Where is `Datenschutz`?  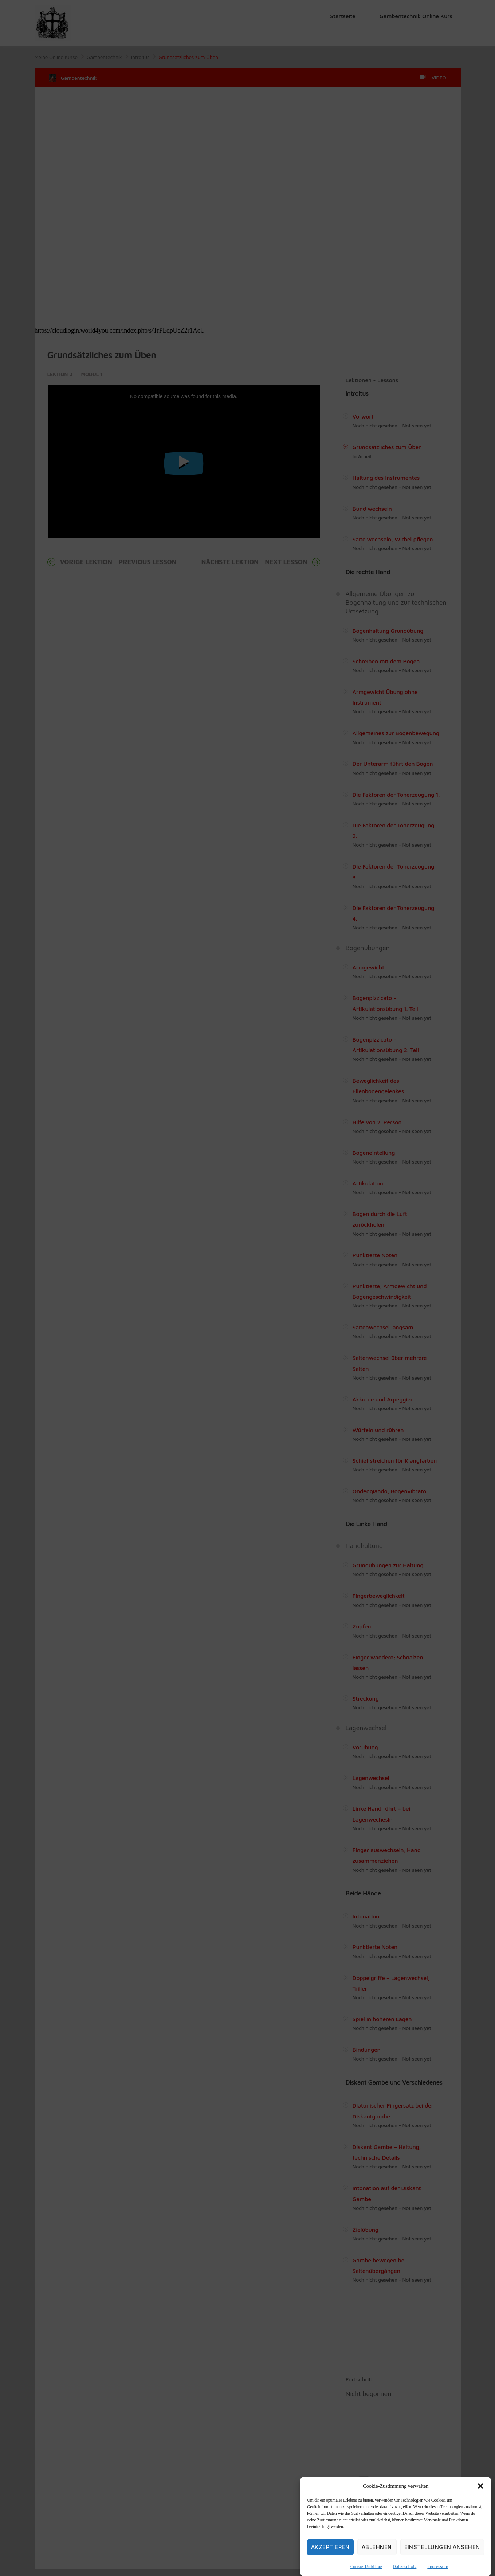 Datenschutz is located at coordinates (404, 2566).